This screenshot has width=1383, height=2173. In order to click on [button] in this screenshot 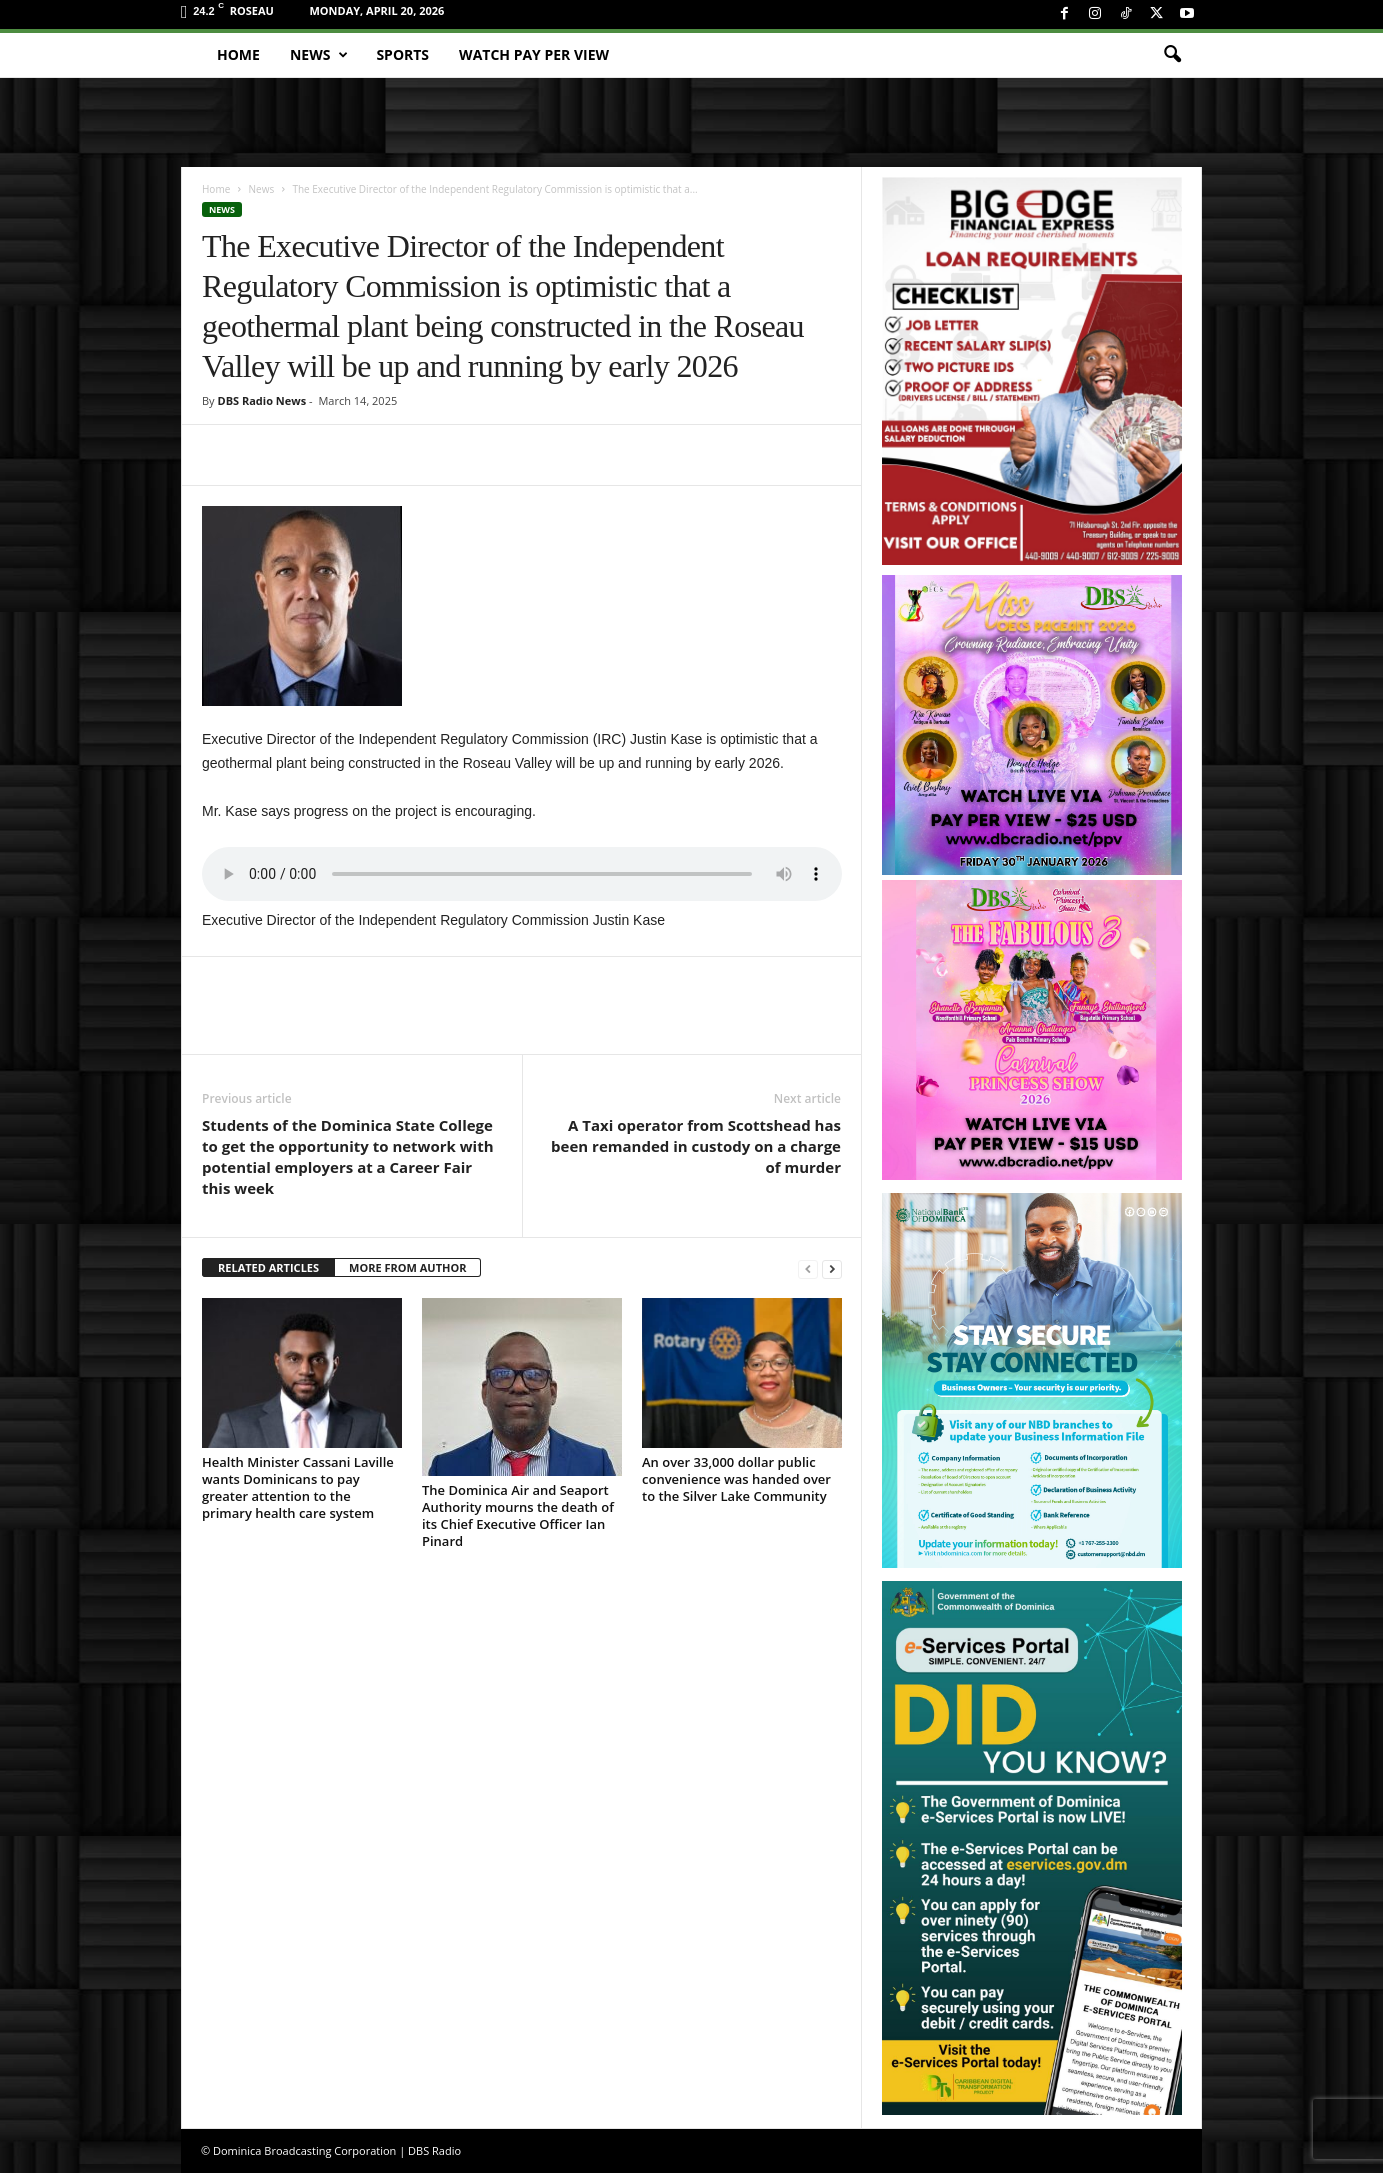, I will do `click(1172, 55)`.